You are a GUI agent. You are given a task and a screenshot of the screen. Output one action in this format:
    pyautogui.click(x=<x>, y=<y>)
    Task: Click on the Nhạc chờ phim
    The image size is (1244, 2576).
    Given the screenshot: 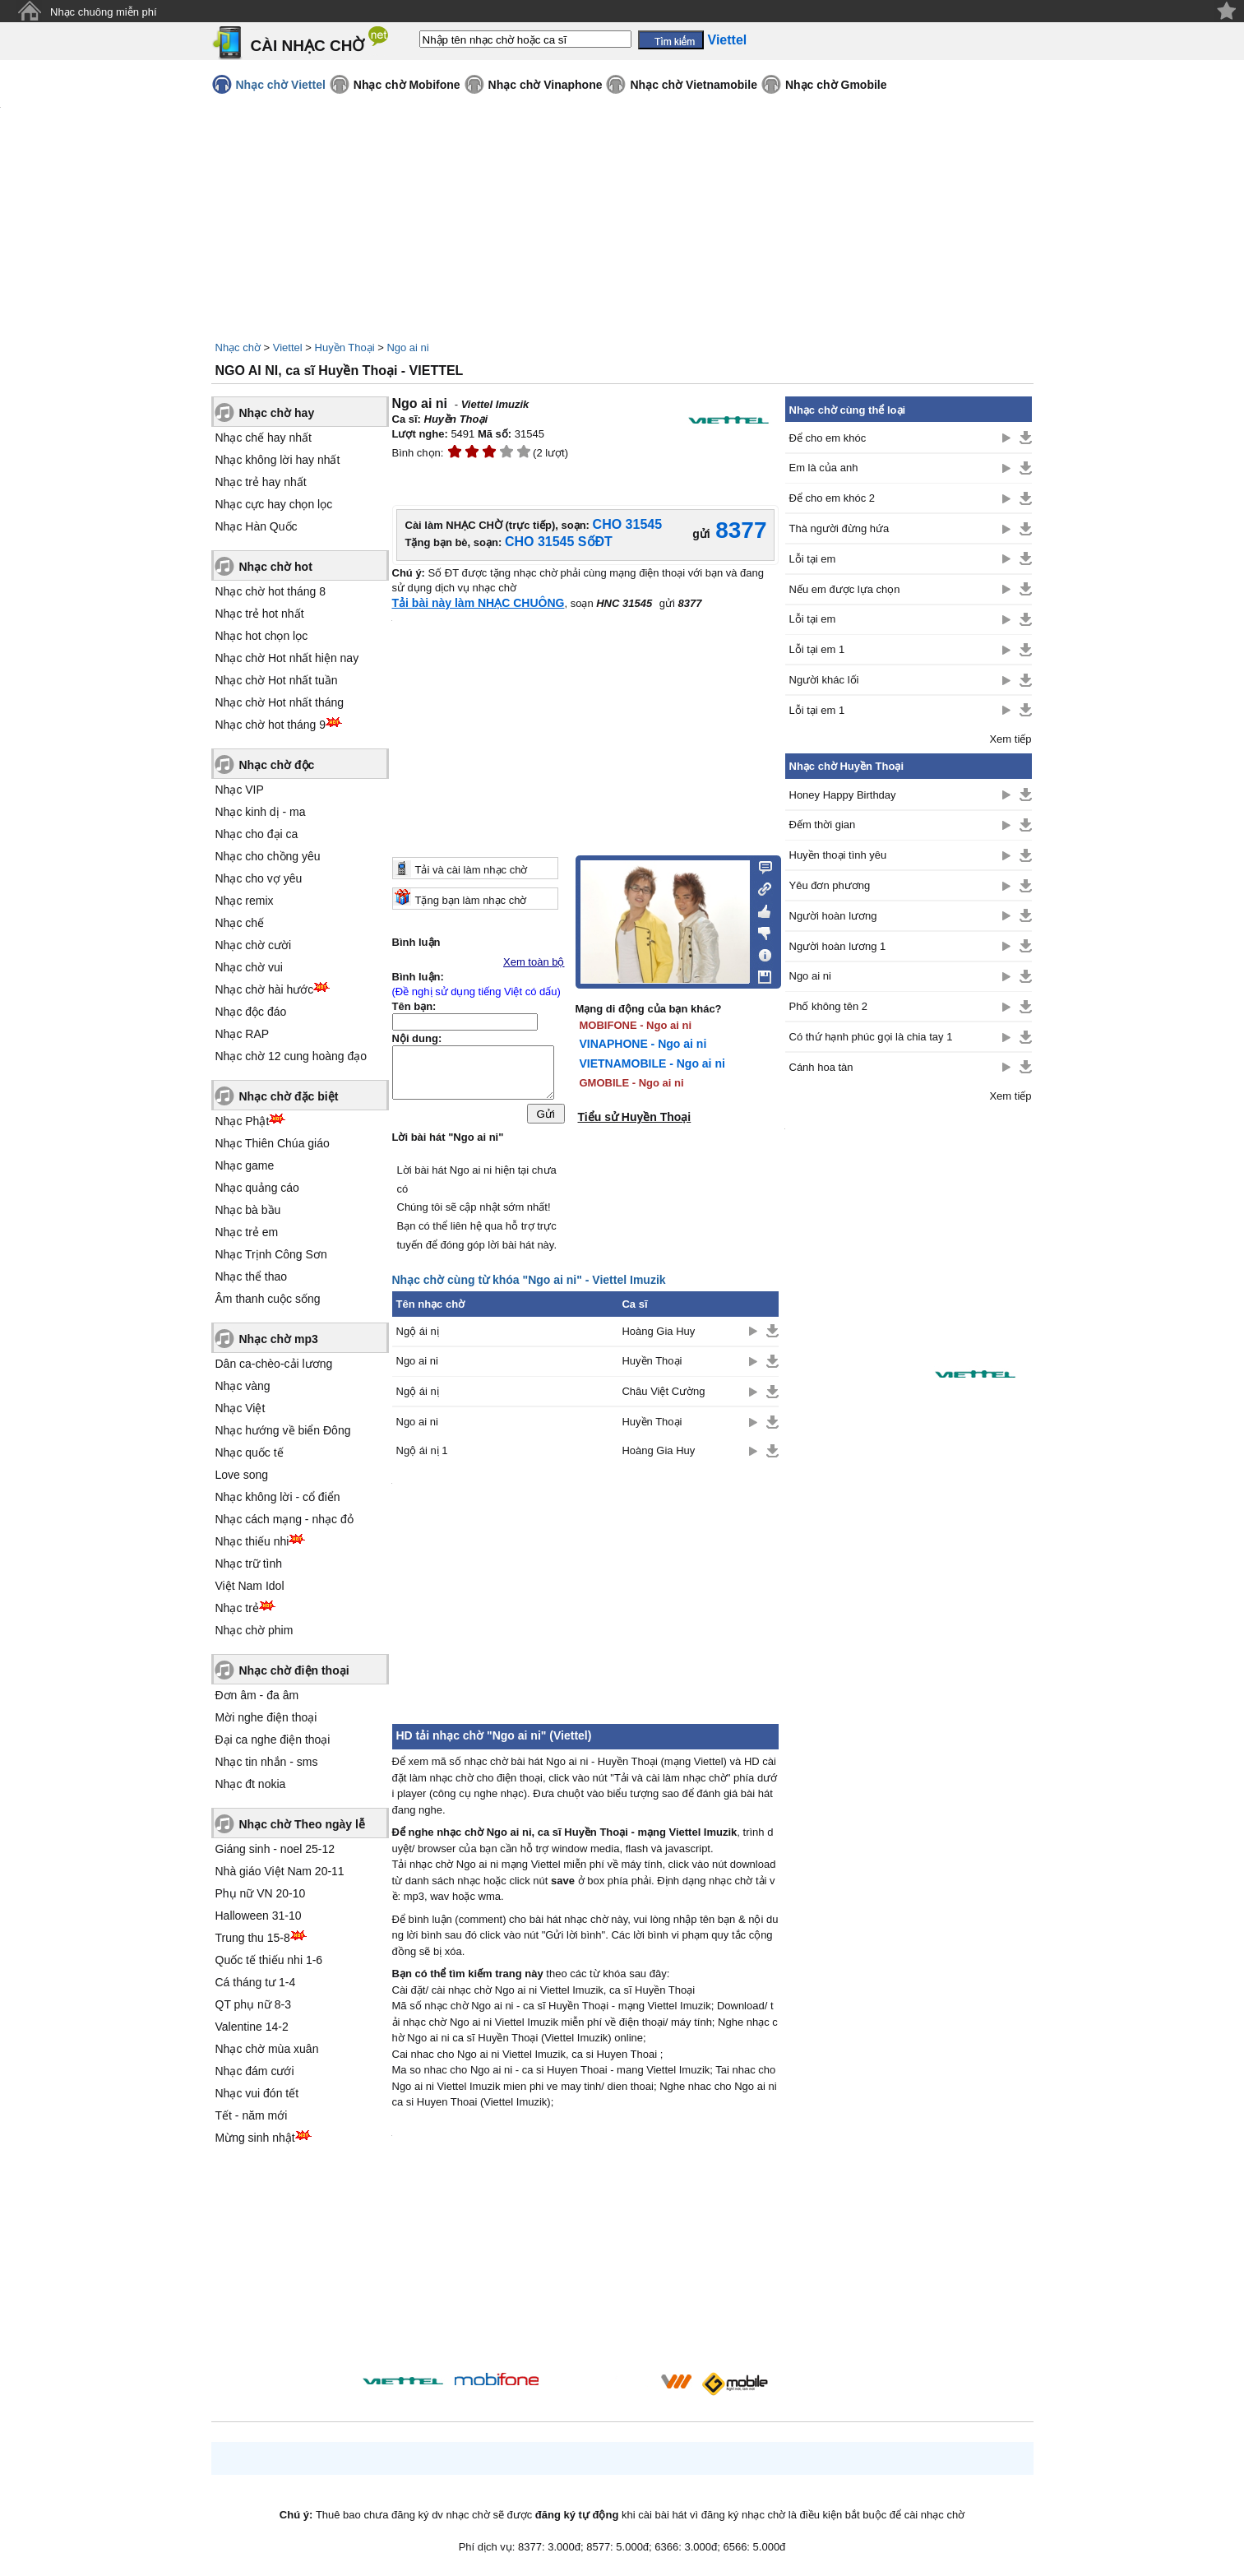 What is the action you would take?
    pyautogui.click(x=254, y=1630)
    